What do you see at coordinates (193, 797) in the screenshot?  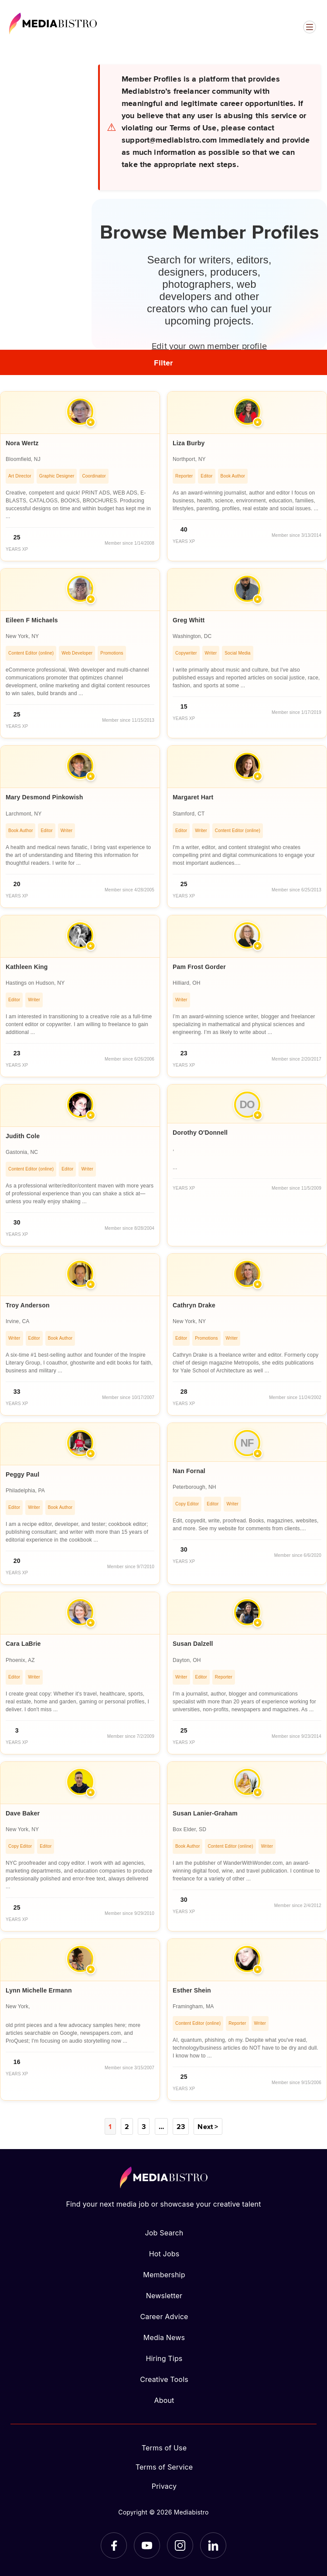 I see `Margaret Hart` at bounding box center [193, 797].